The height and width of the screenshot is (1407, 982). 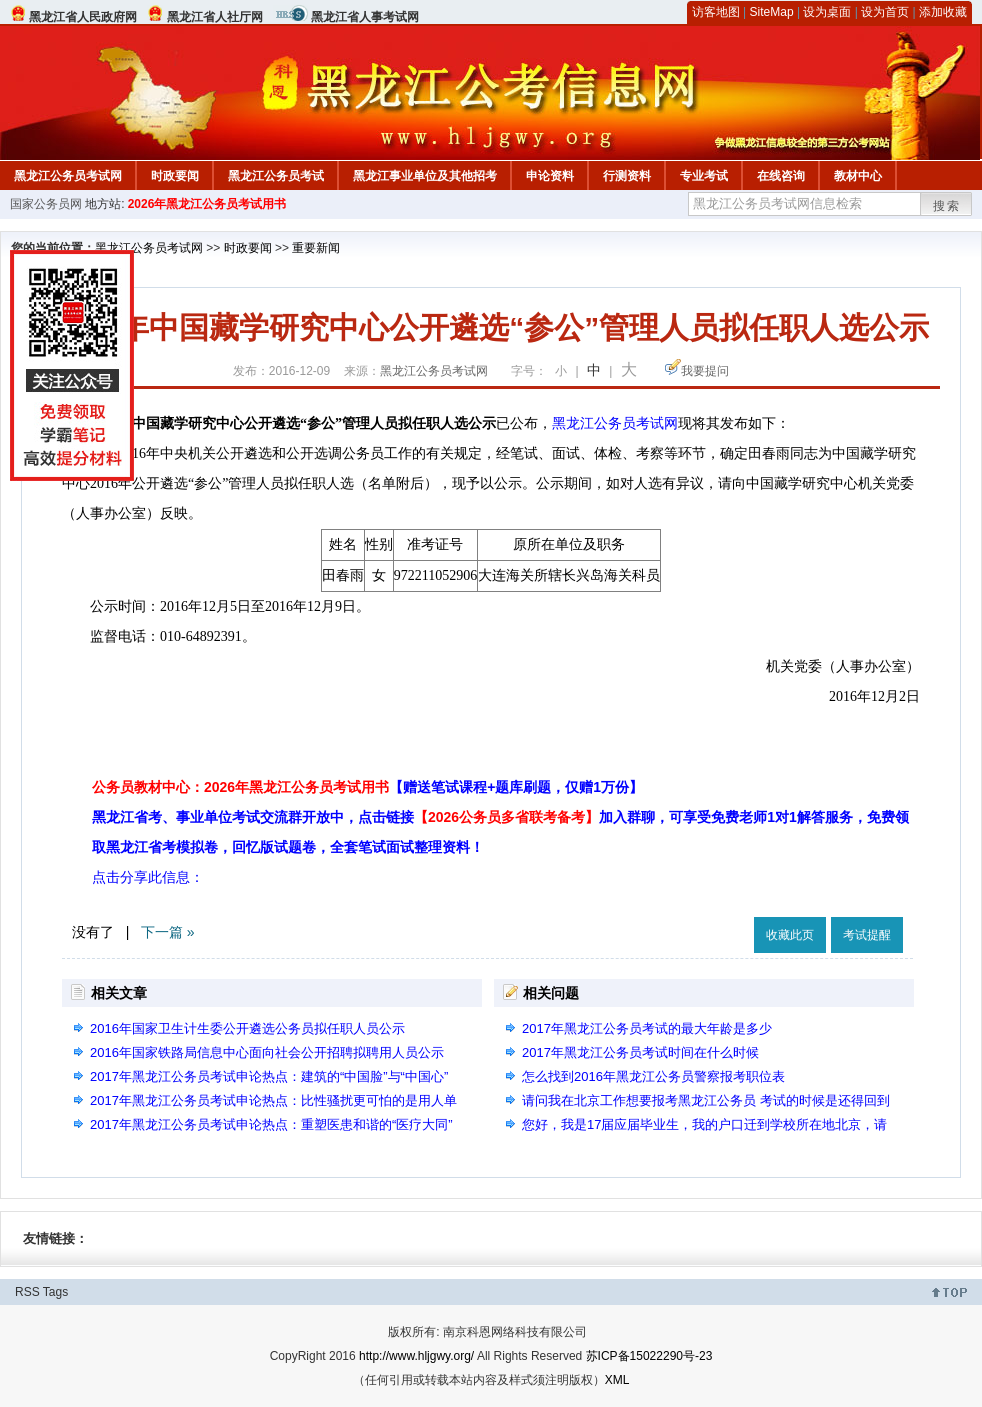 What do you see at coordinates (207, 204) in the screenshot?
I see `2026年黑龙江公务员考试用书` at bounding box center [207, 204].